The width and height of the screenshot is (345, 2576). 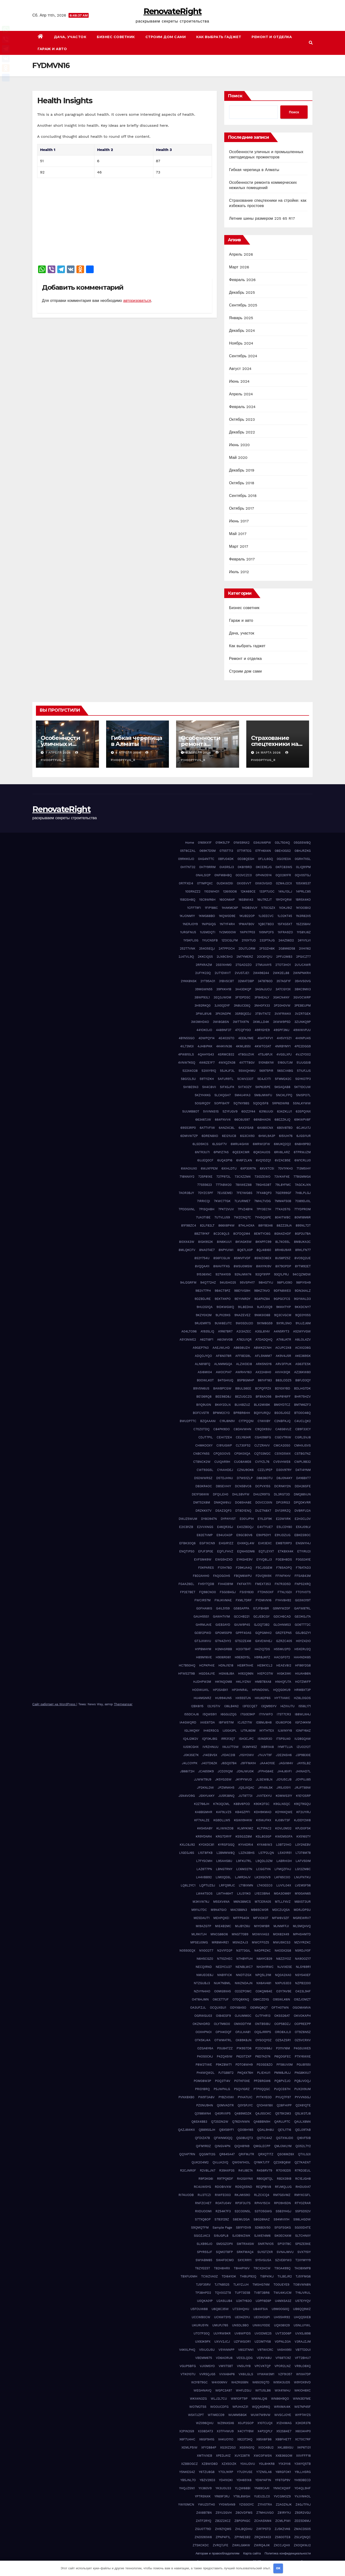 I want to click on 3N8UCE6Q, so click(x=242, y=1005).